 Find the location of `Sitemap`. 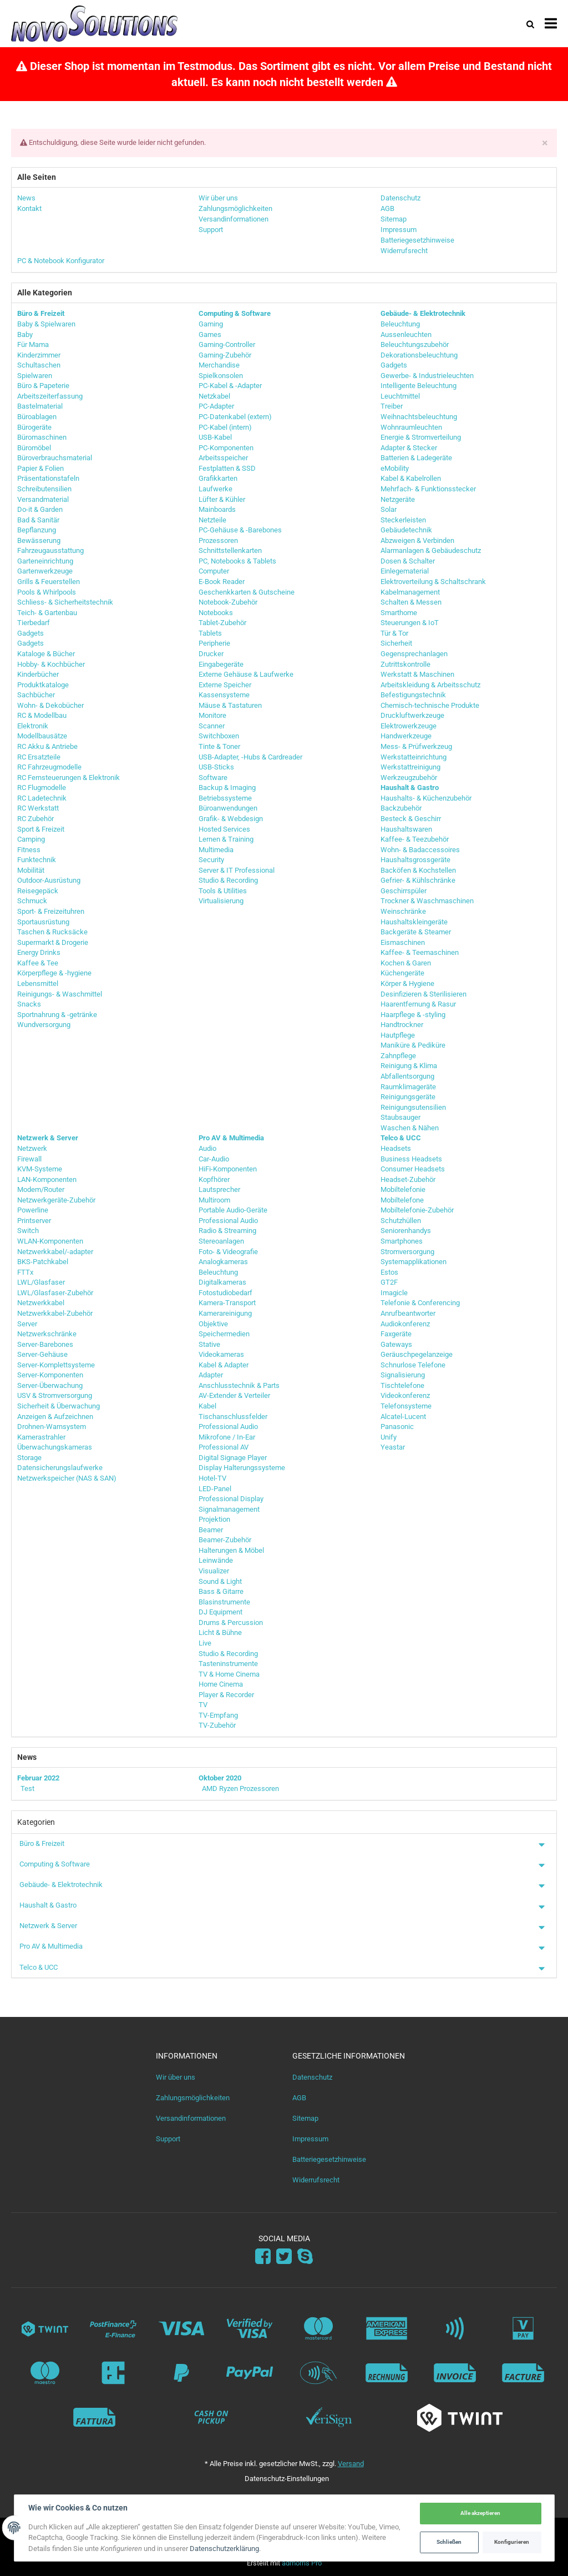

Sitemap is located at coordinates (305, 2118).